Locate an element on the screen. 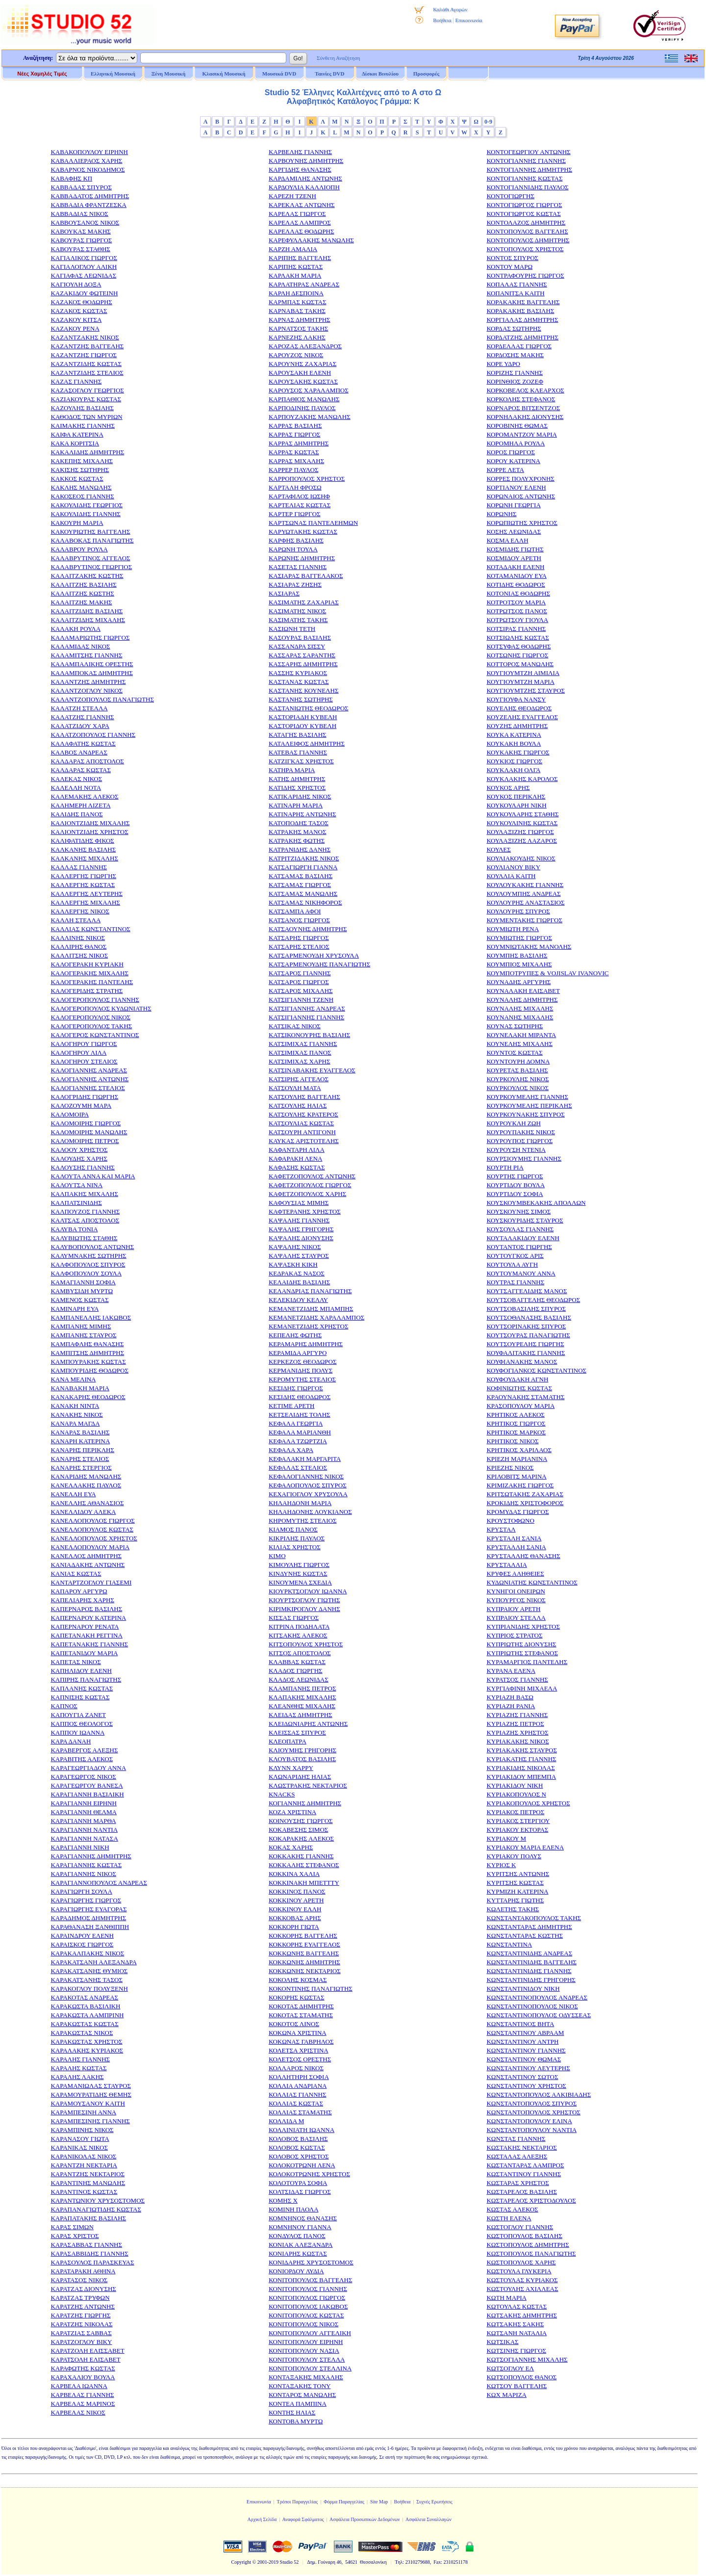  ΚΑΡΑΤΖΙΑΣ ΣΑΒΒΑΣ is located at coordinates (80, 2333).